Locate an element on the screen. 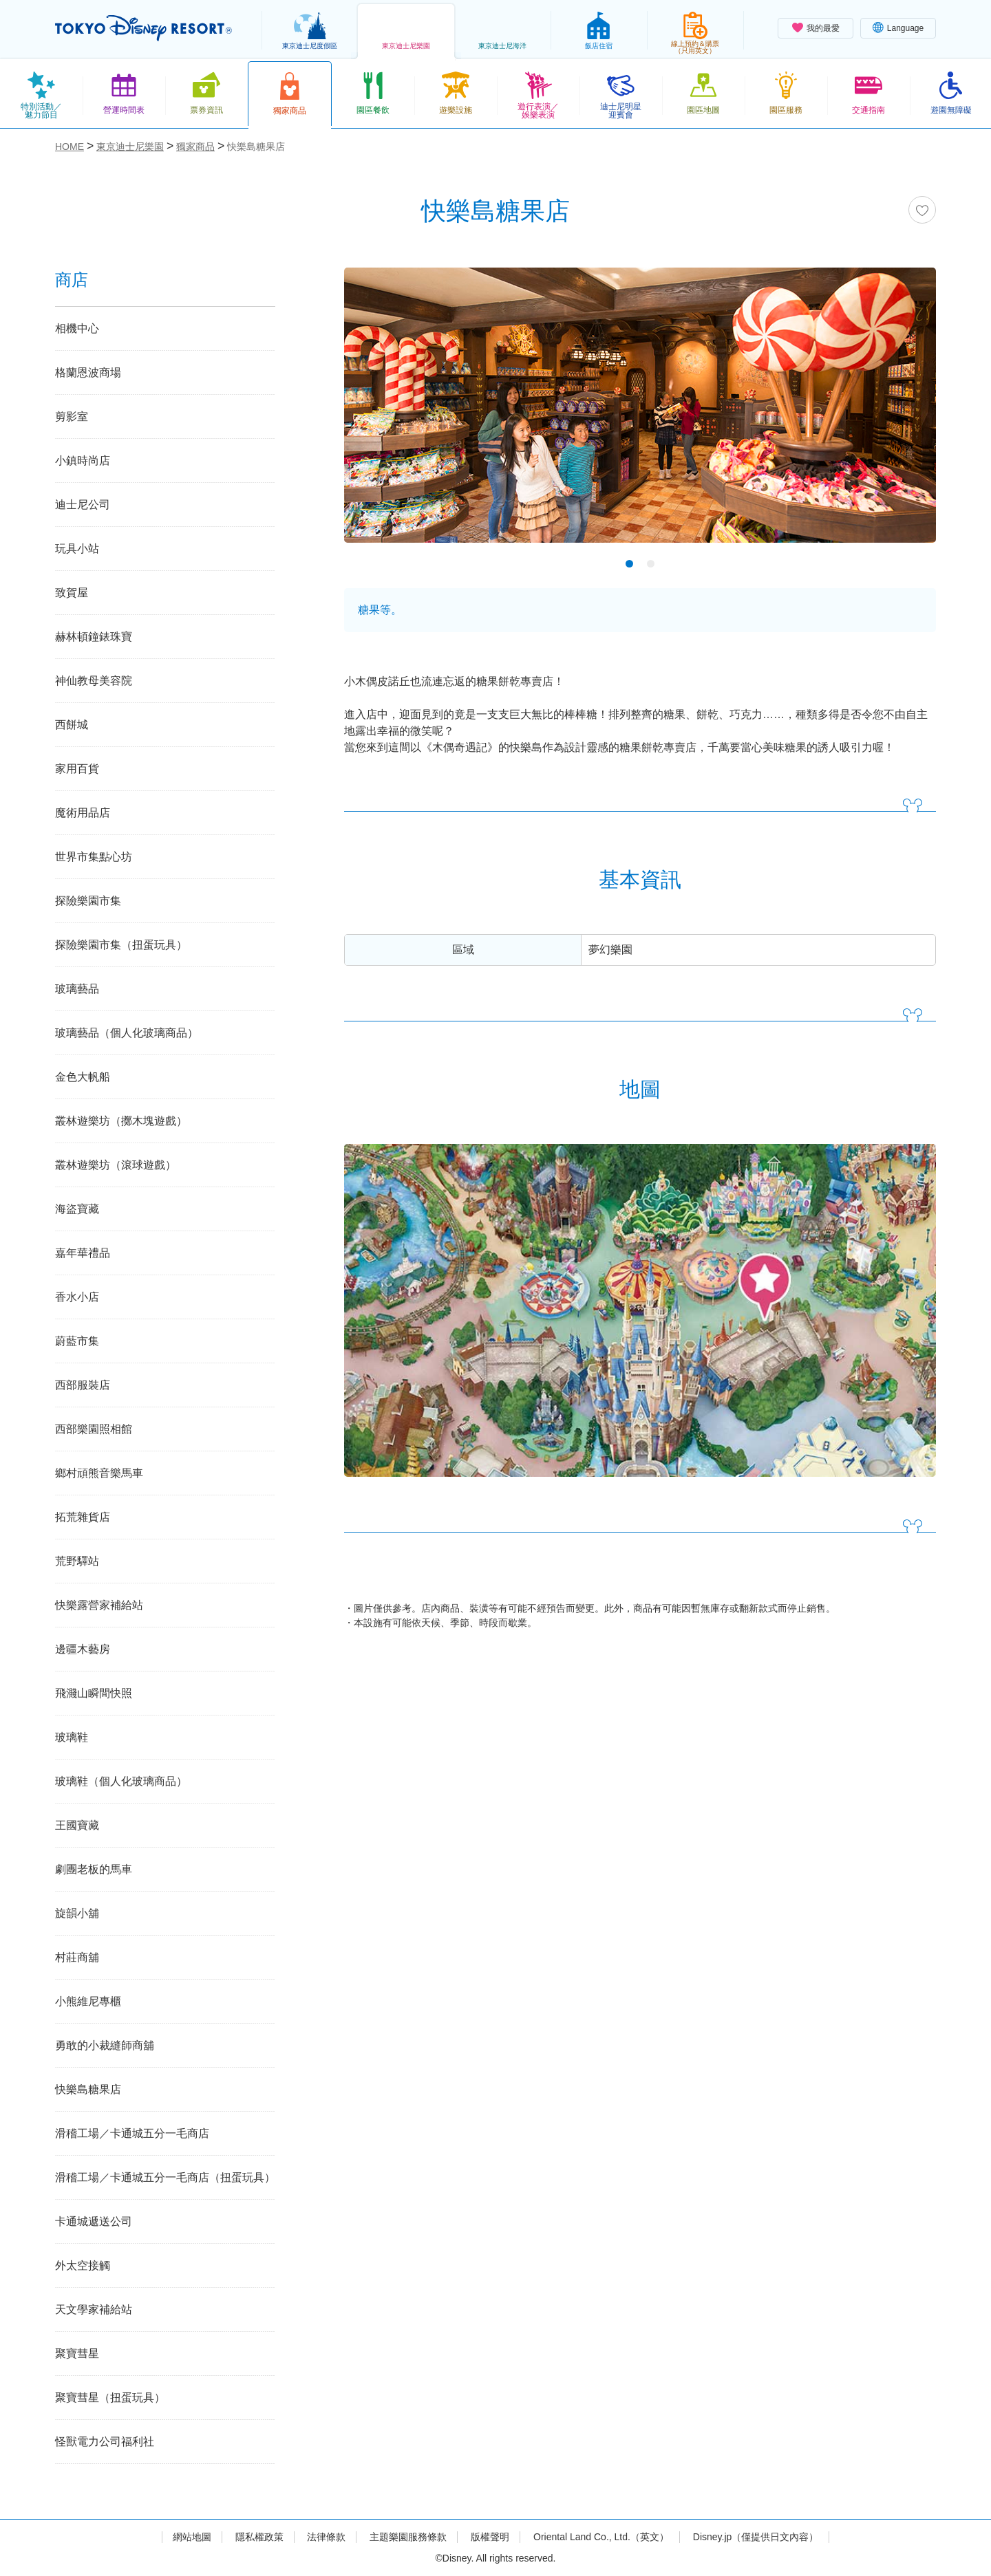 The height and width of the screenshot is (2576, 991). 隱私權政策 is located at coordinates (259, 2536).